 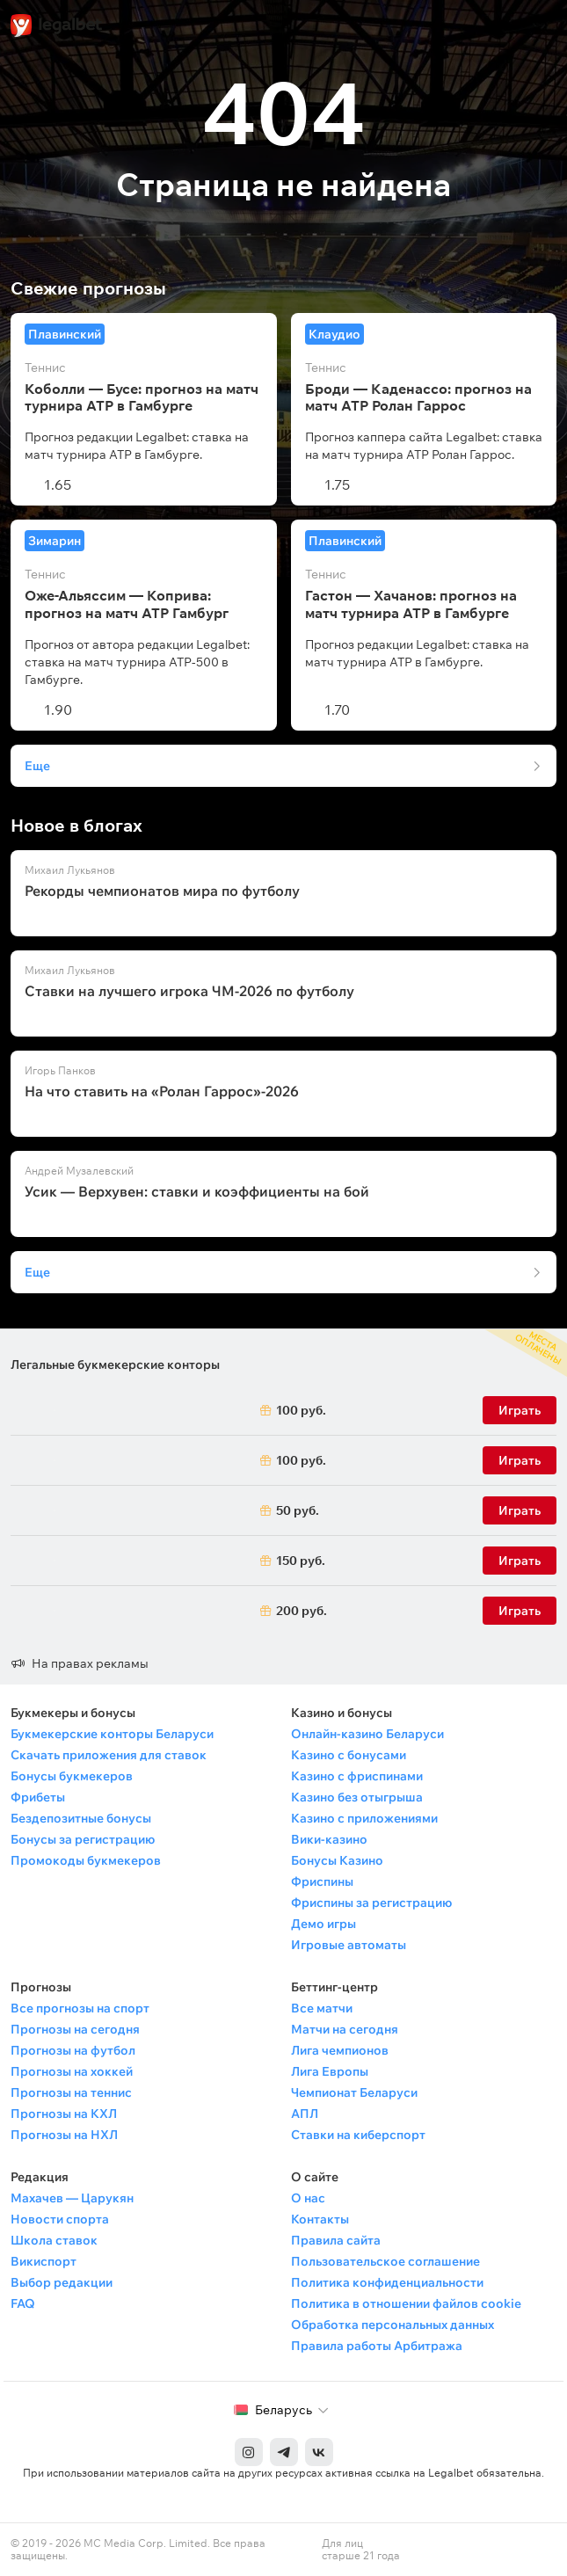 I want to click on Казино с фриспинами, so click(x=357, y=1776).